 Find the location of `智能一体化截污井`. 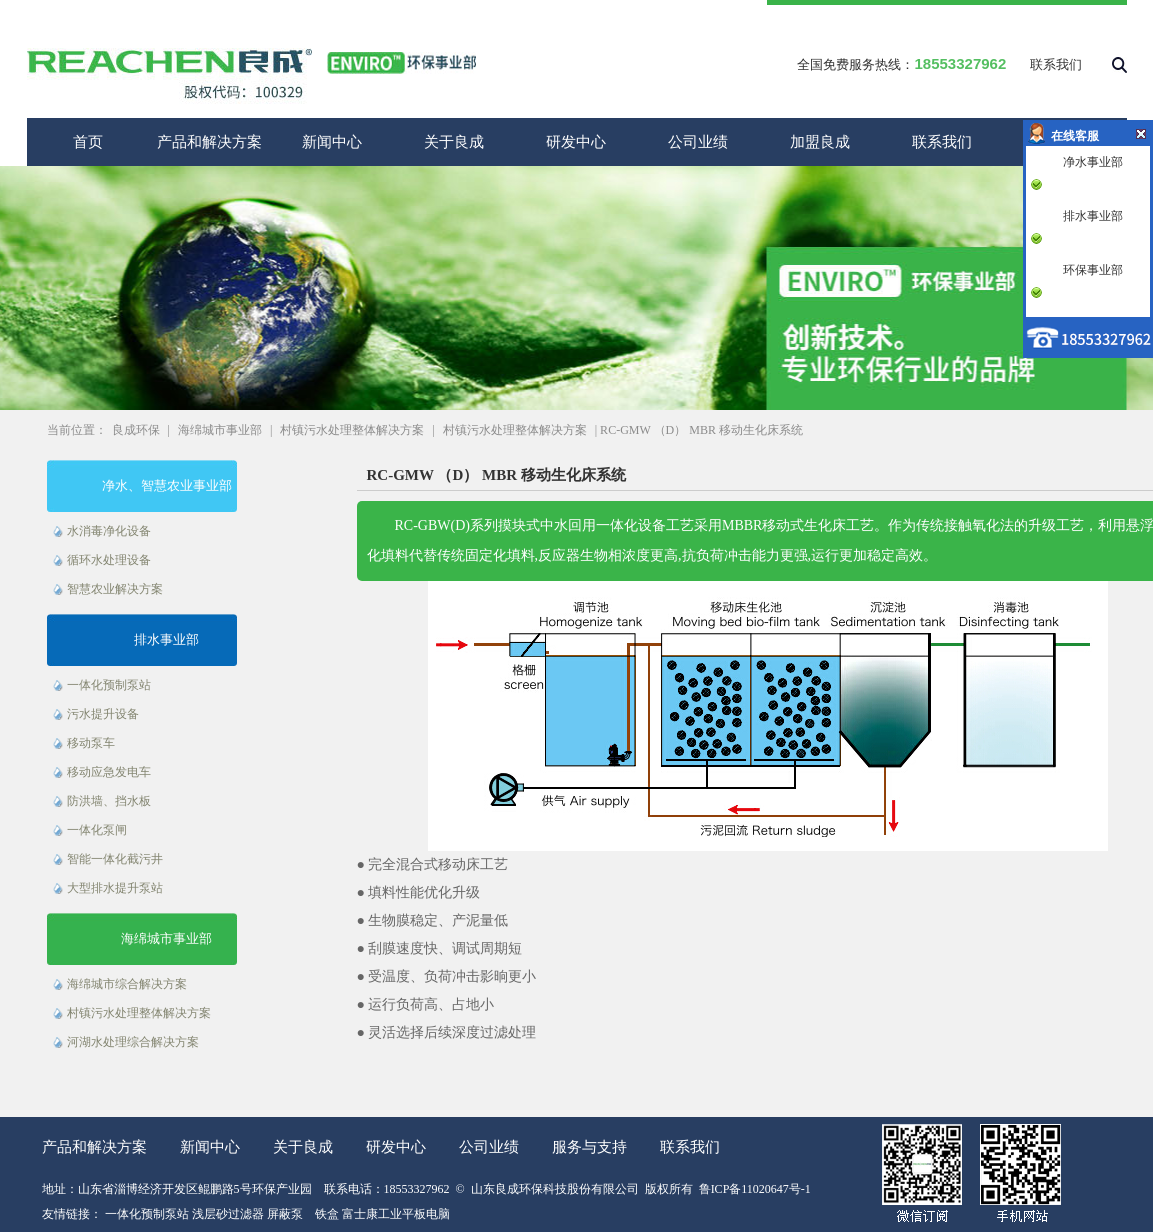

智能一体化截污井 is located at coordinates (115, 859).